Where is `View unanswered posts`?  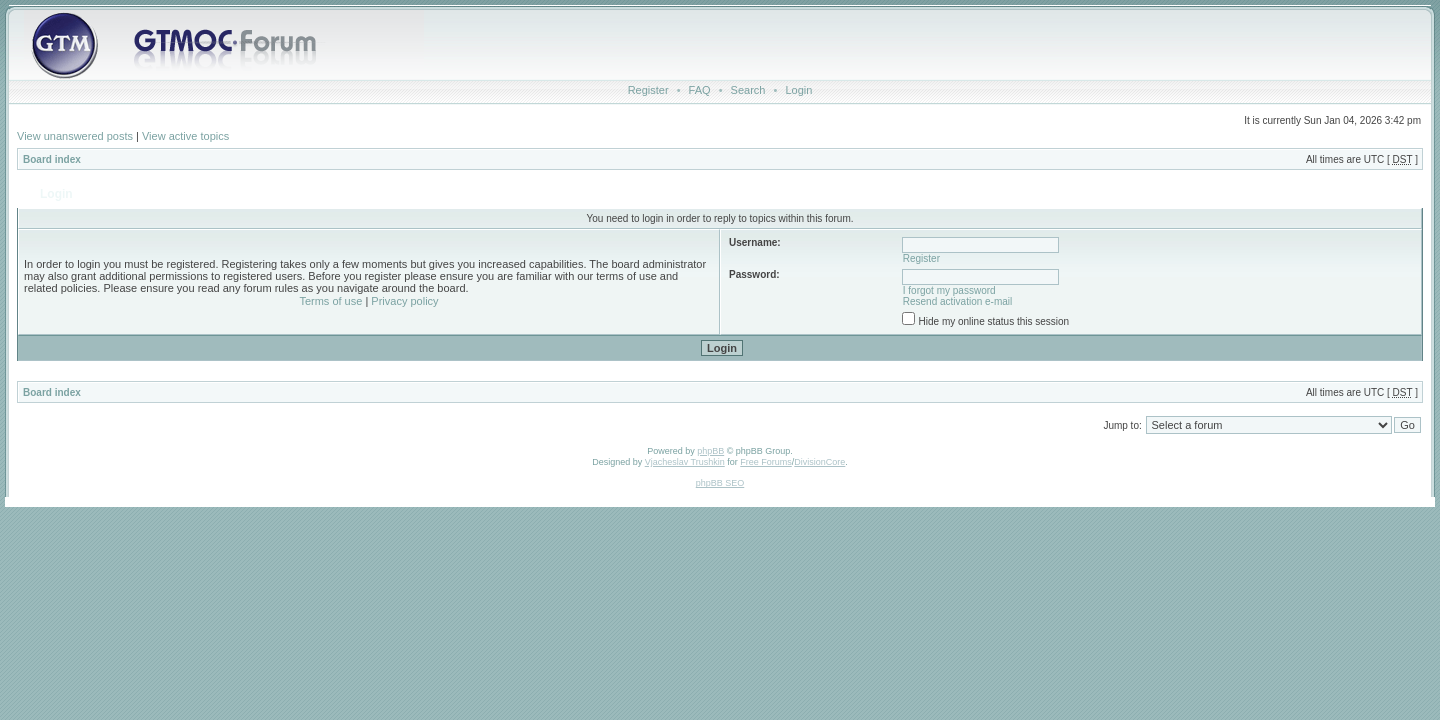 View unanswered posts is located at coordinates (75, 136).